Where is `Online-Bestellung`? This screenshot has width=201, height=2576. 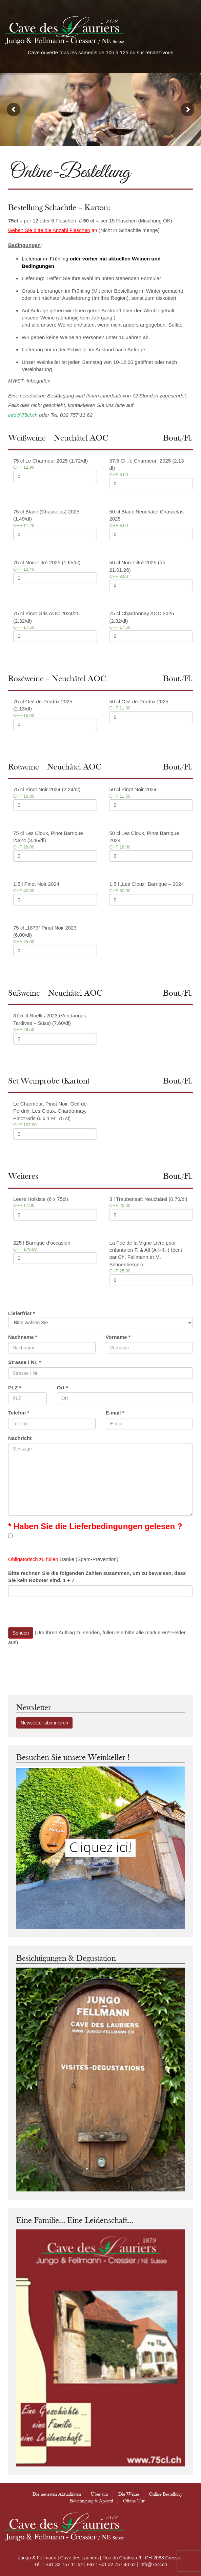
Online-Bestellung is located at coordinates (165, 2494).